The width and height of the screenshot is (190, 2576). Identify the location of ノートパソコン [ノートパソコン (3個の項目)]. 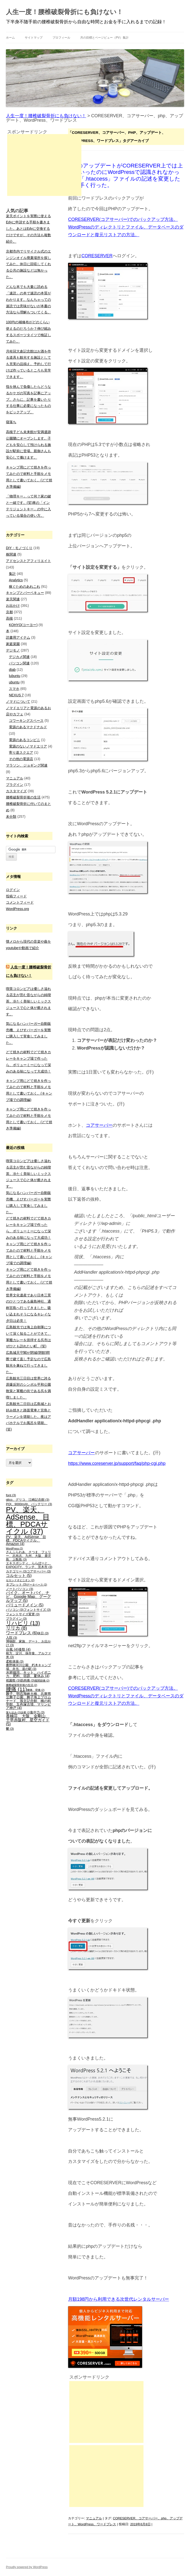
(19, 1589).